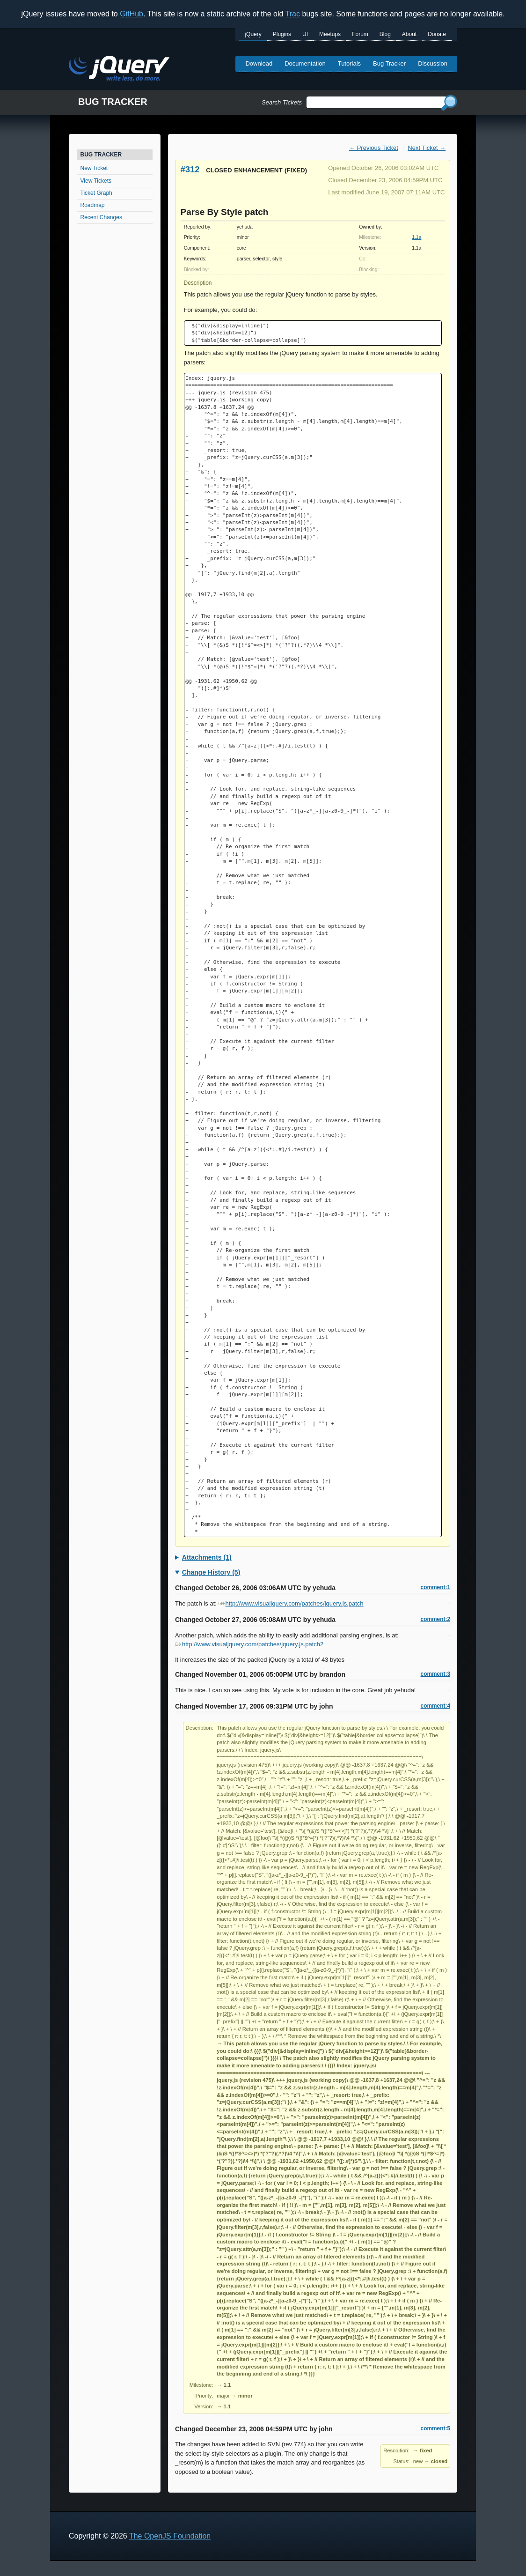 The height and width of the screenshot is (2576, 526). What do you see at coordinates (282, 34) in the screenshot?
I see `Plugins` at bounding box center [282, 34].